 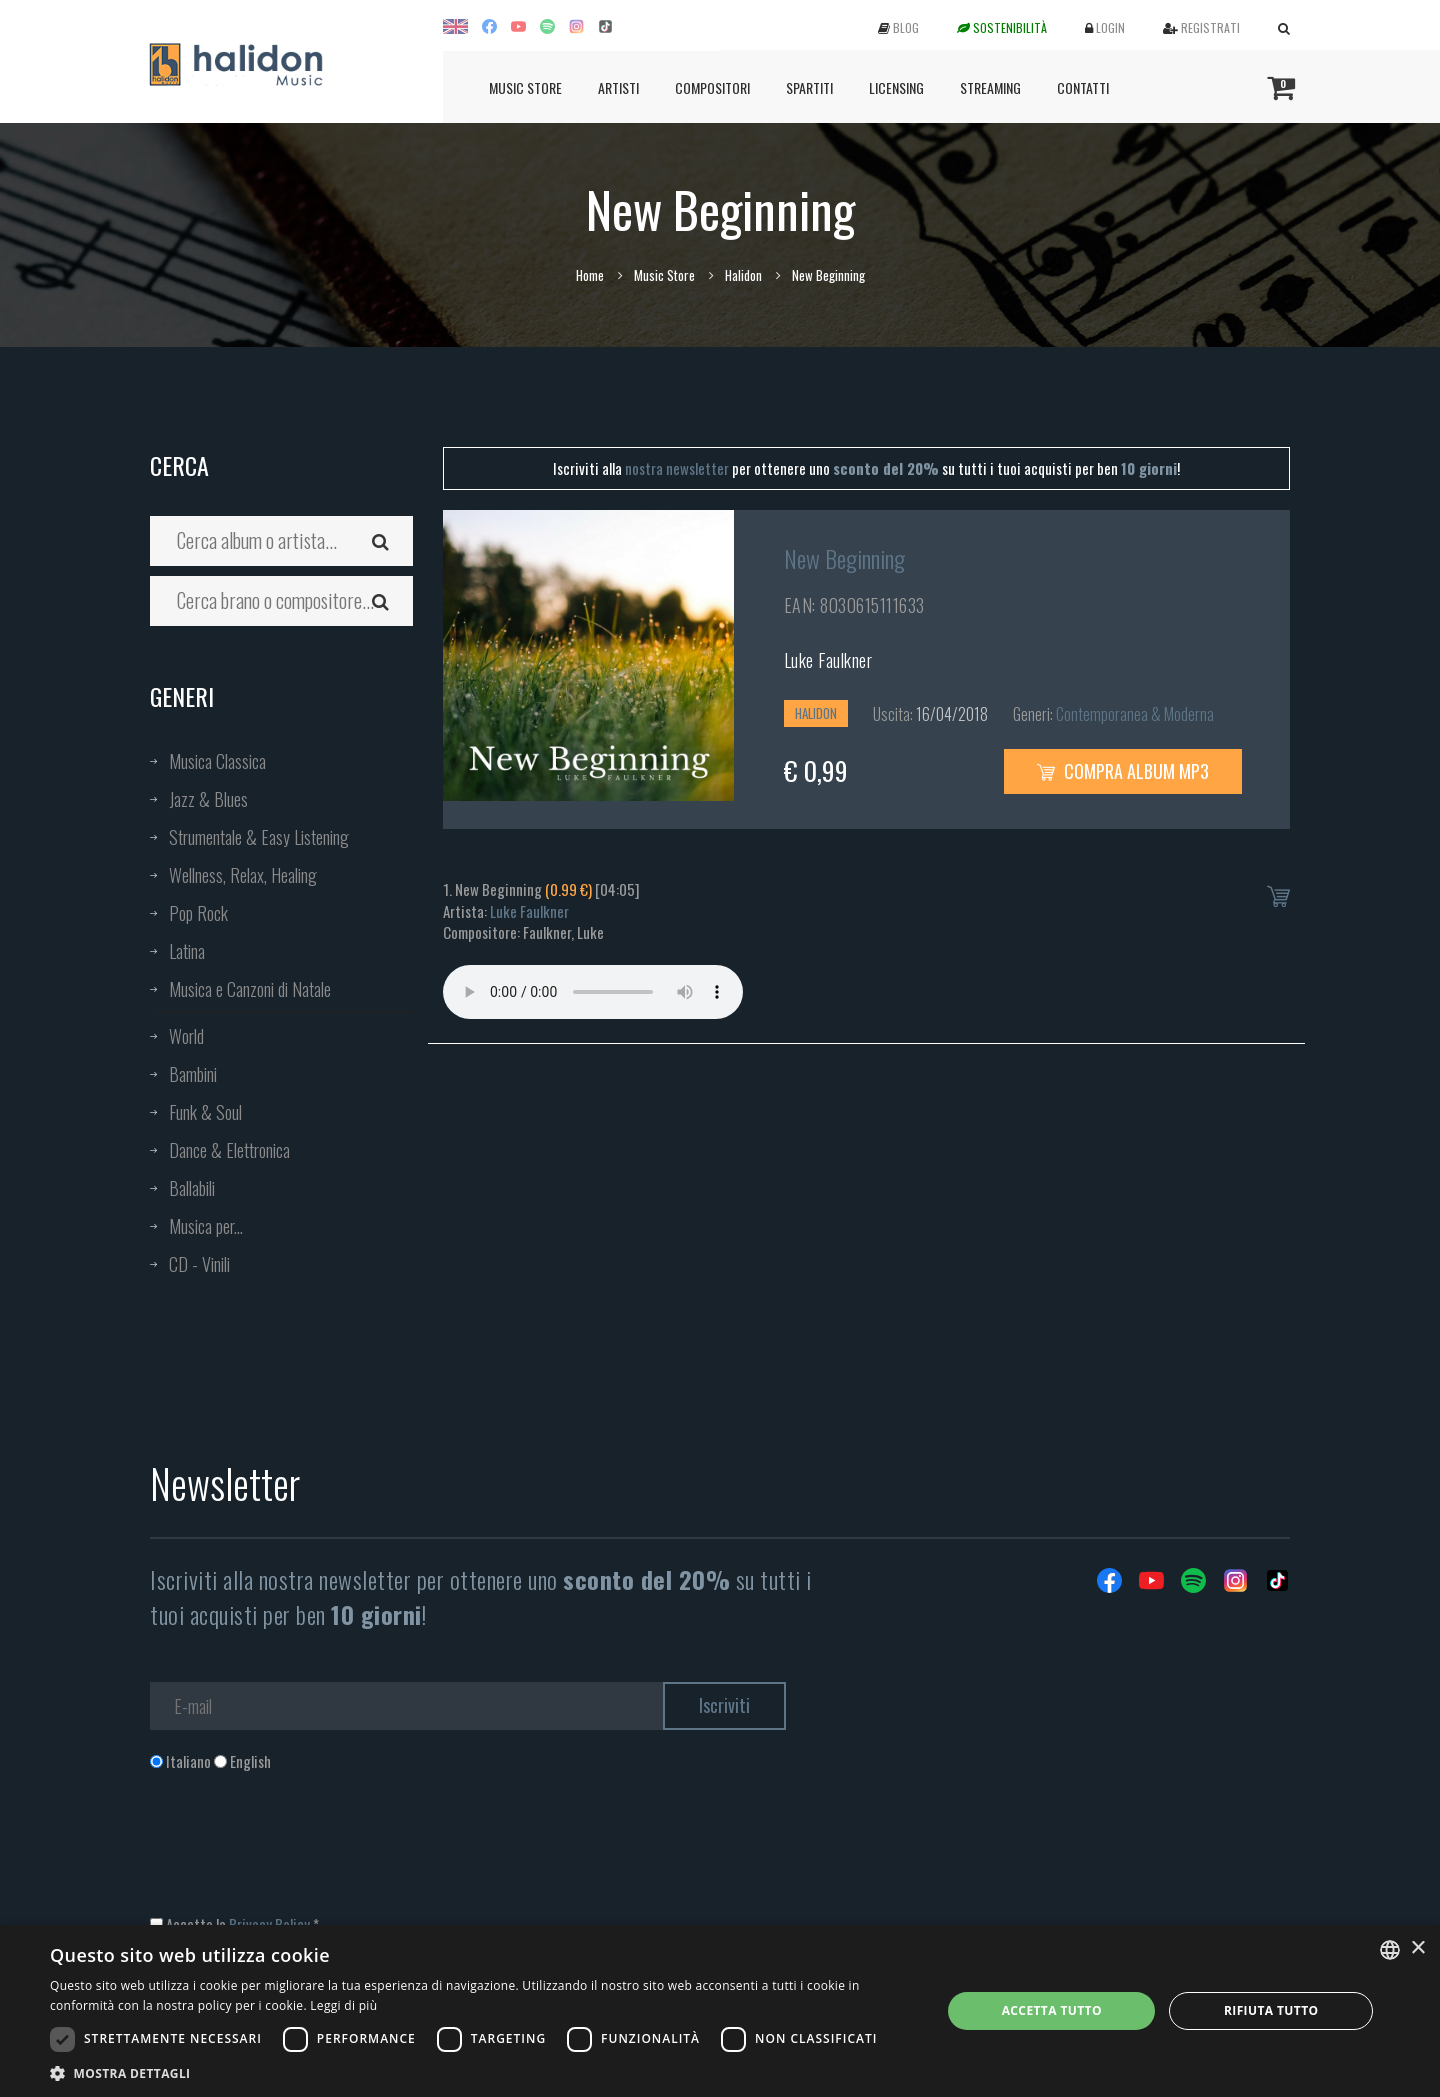 What do you see at coordinates (259, 837) in the screenshot?
I see `Strumentale & Easy Listening` at bounding box center [259, 837].